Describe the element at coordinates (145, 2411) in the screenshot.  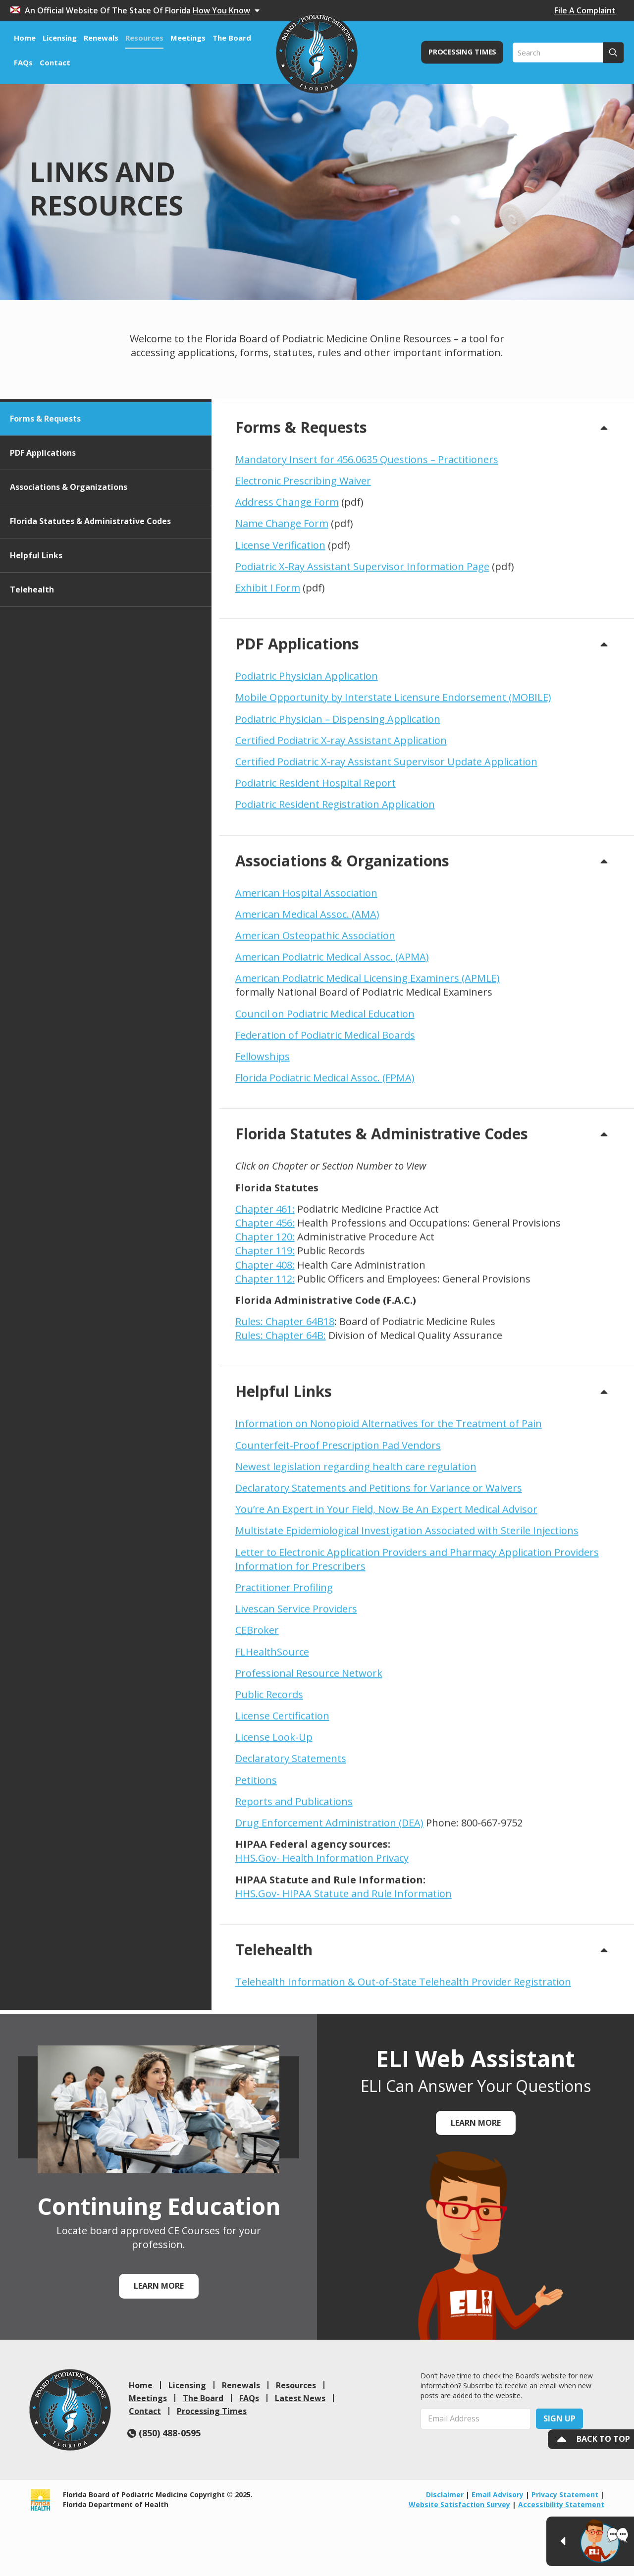
I see `Contact` at that location.